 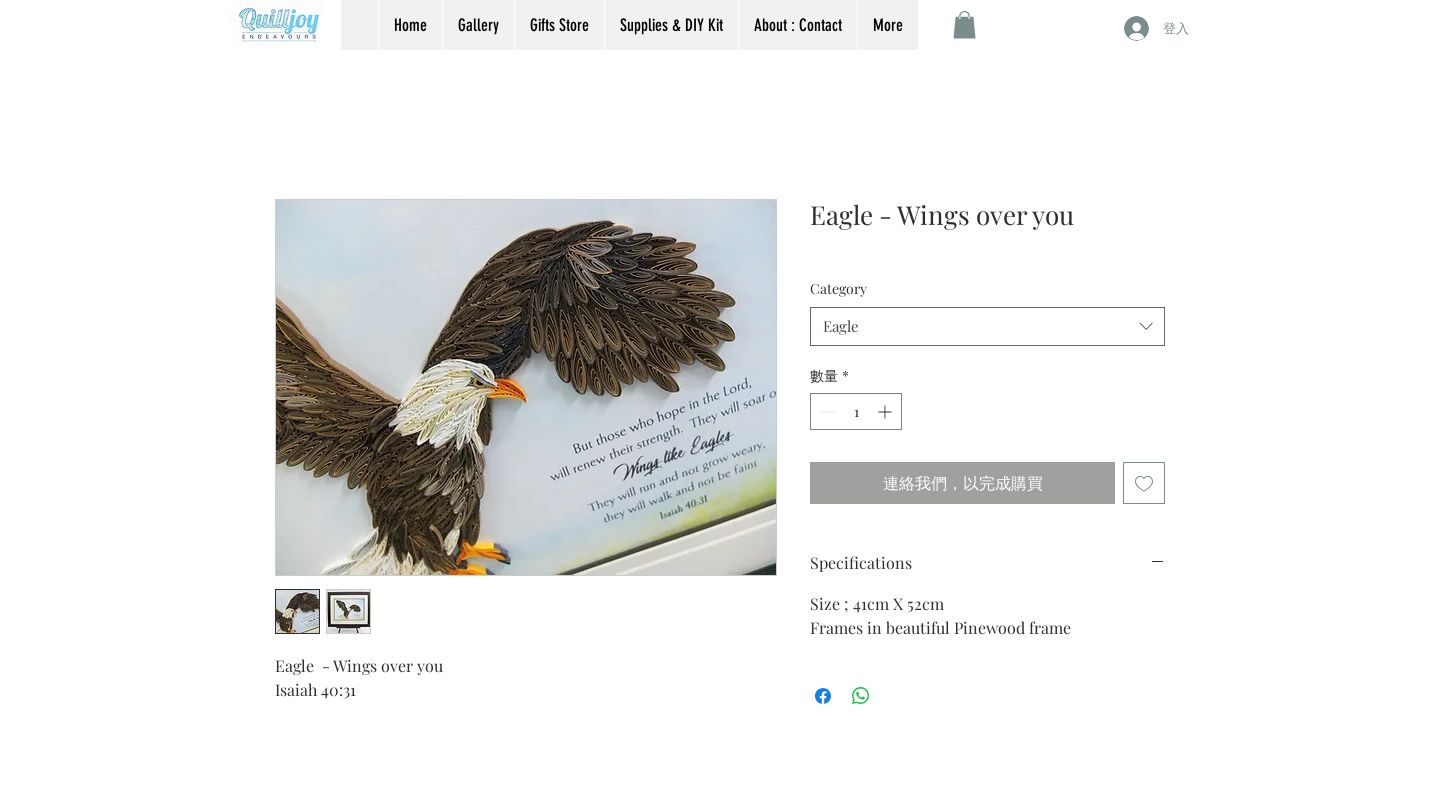 I want to click on [Decrement], so click(x=825, y=411).